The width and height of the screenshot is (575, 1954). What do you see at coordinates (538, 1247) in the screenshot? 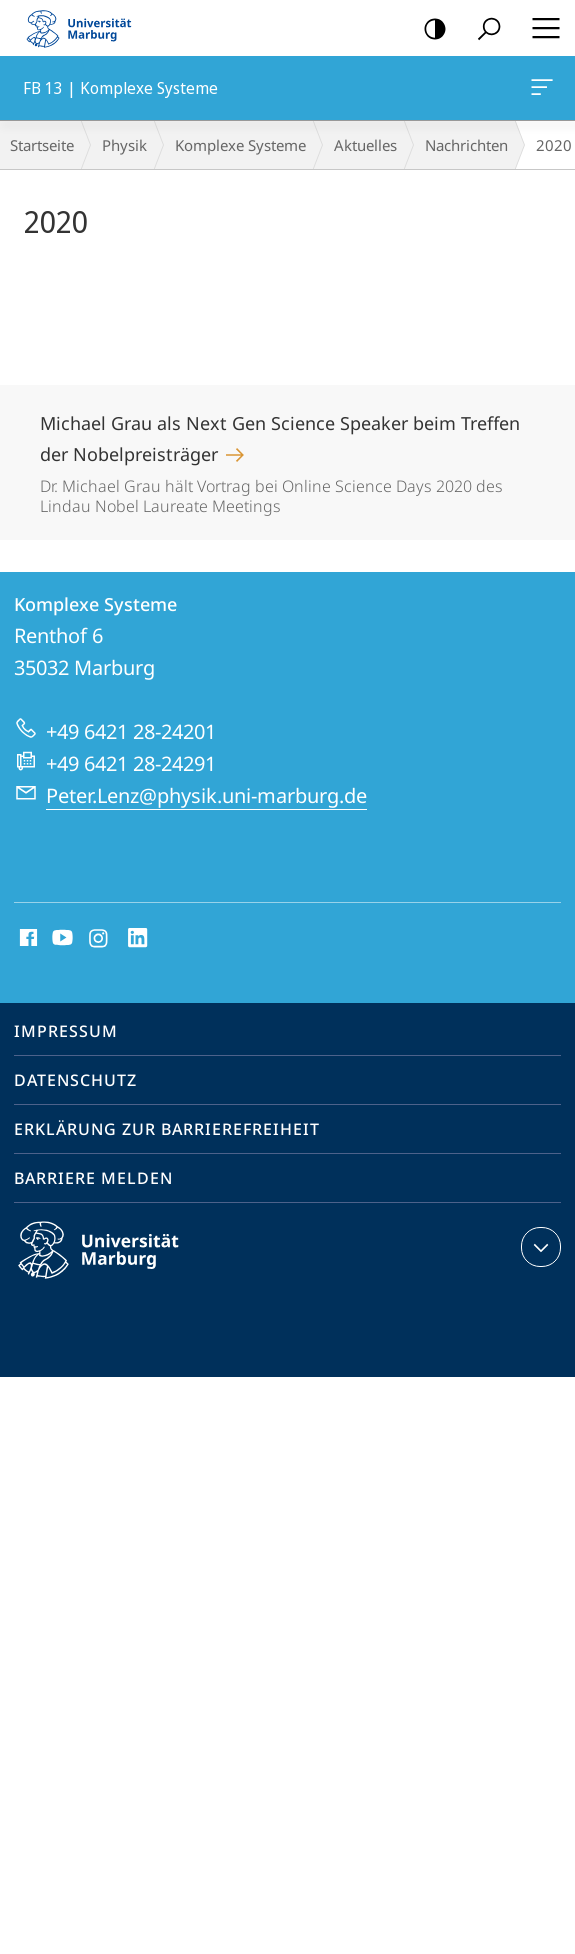
I see `Kontaktinformationen ausklappen` at bounding box center [538, 1247].